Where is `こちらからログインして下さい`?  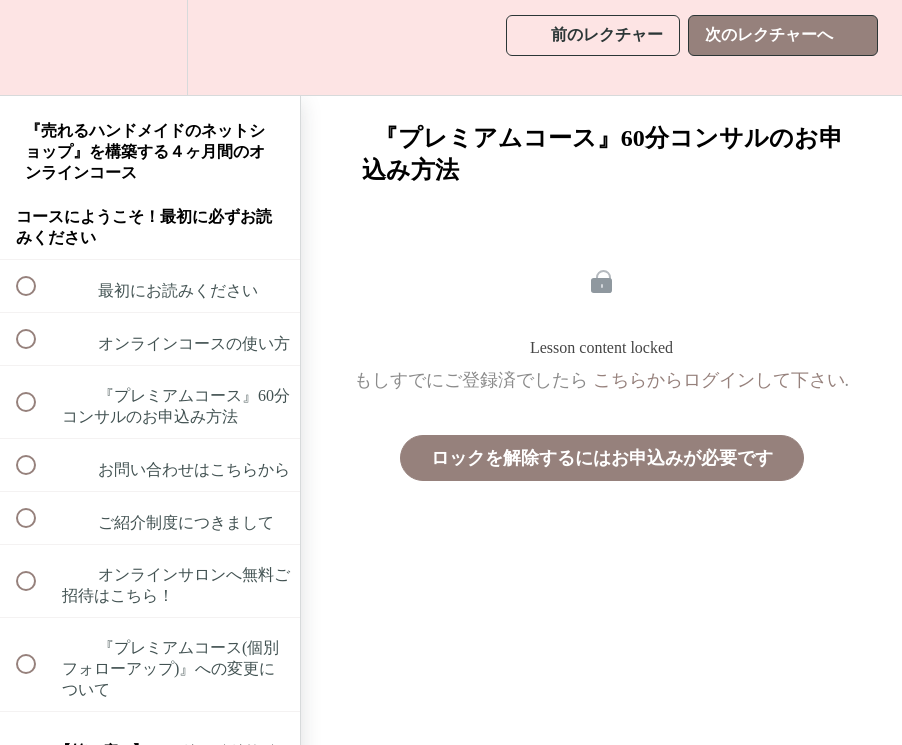
こちらからログインして下さい is located at coordinates (719, 380).